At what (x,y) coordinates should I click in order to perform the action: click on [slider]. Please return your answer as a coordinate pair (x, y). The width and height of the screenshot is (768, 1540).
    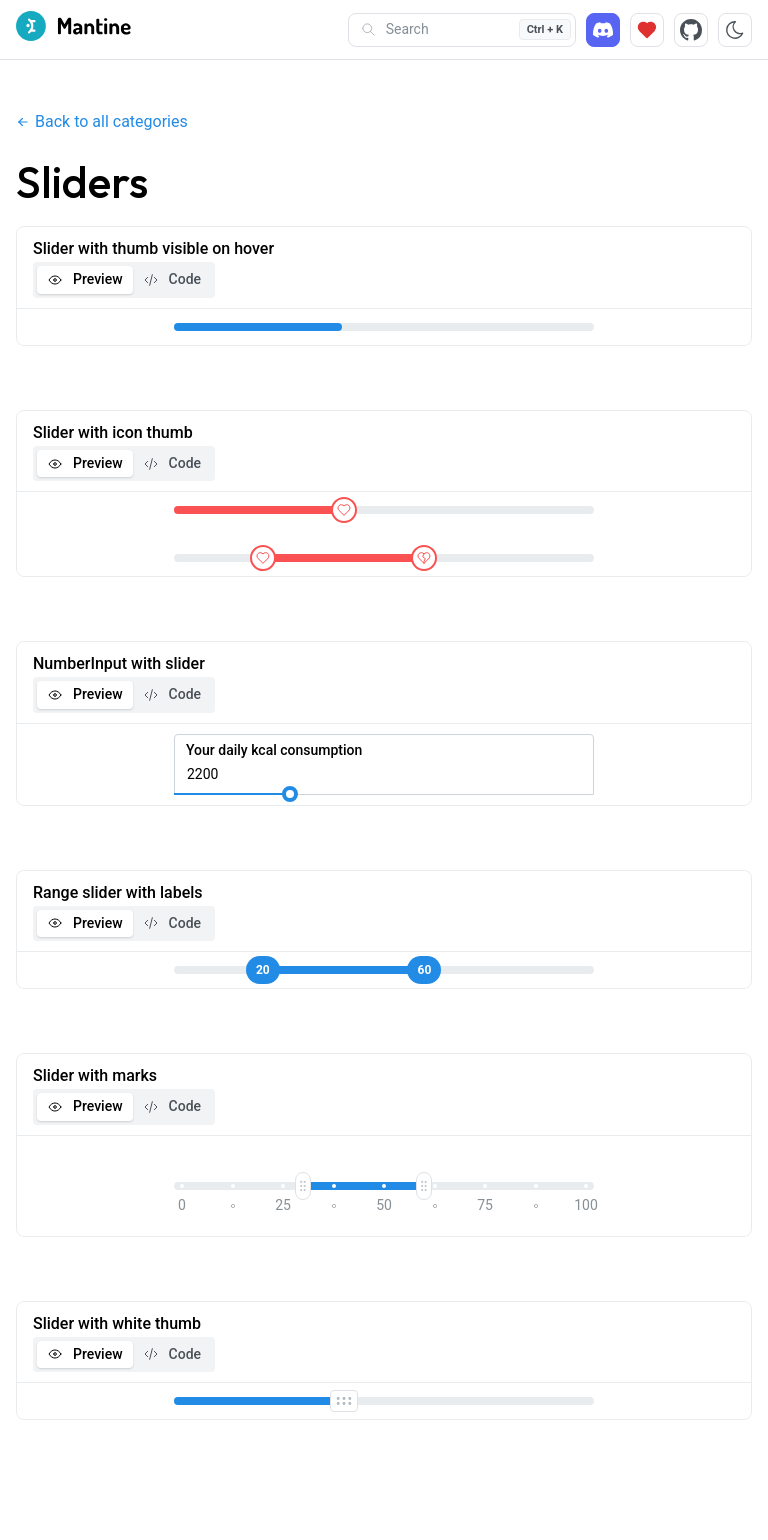
    Looking at the image, I should click on (344, 510).